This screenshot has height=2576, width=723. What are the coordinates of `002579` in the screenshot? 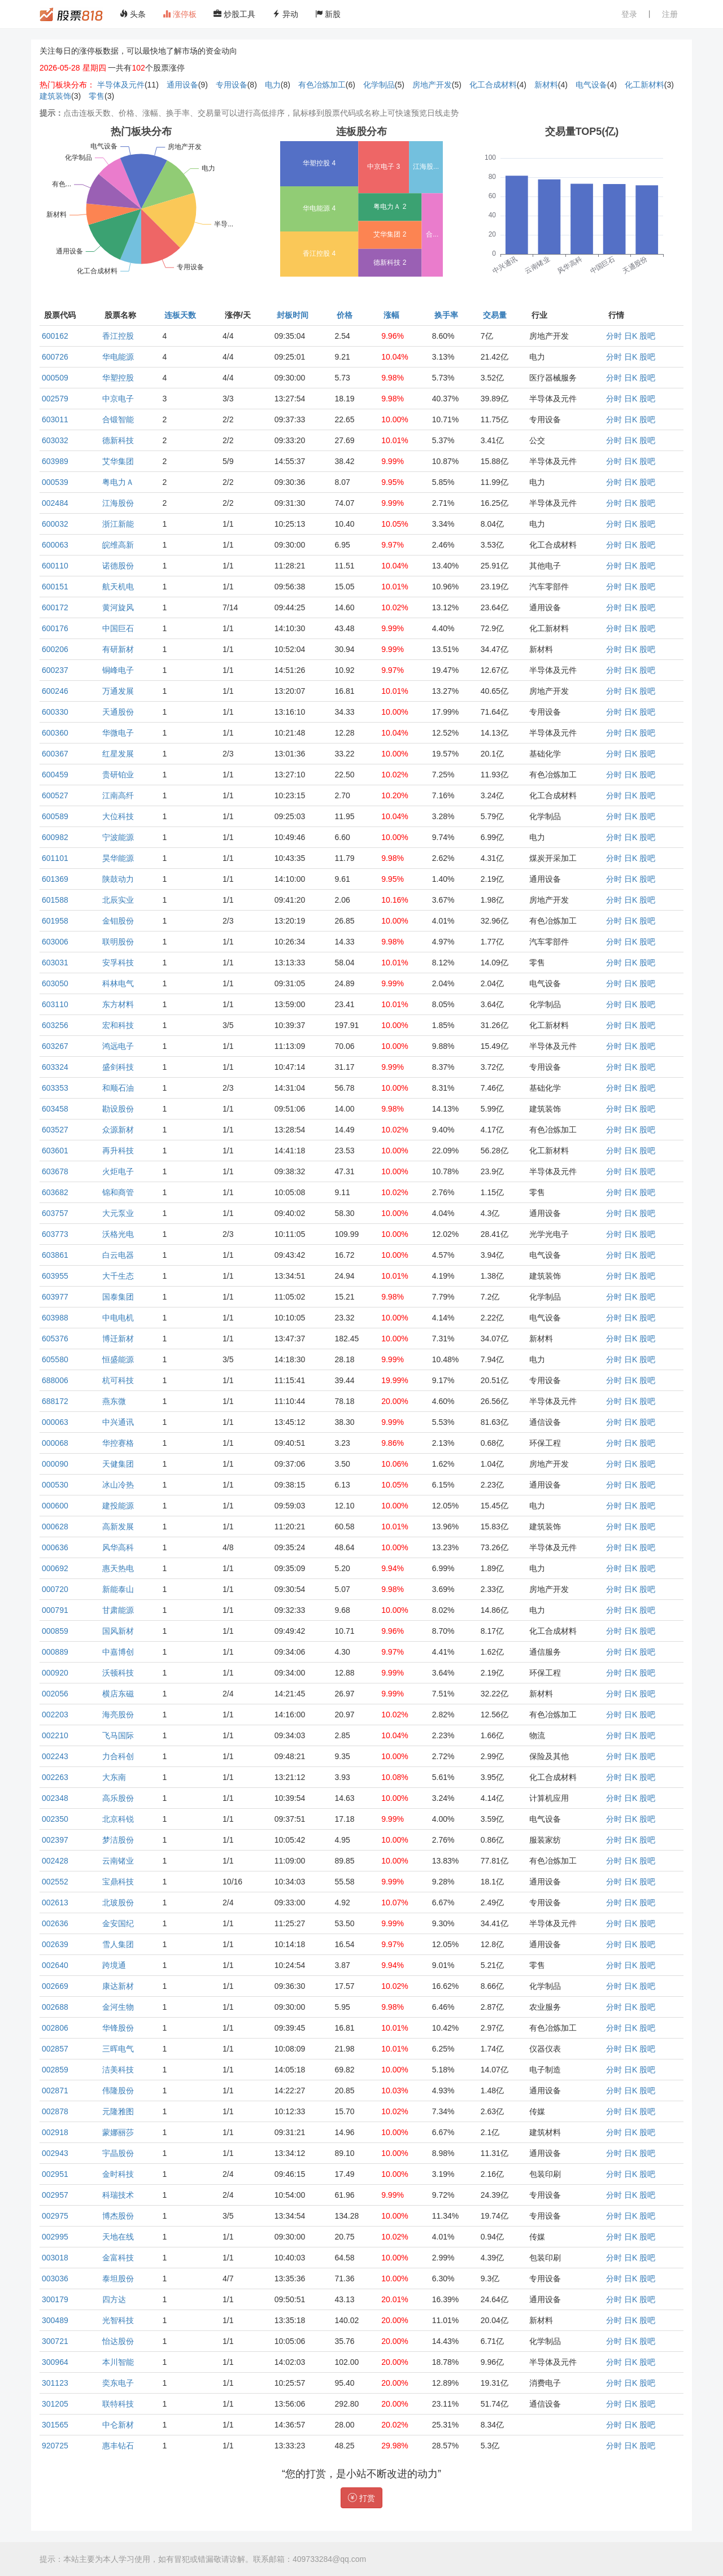 It's located at (55, 398).